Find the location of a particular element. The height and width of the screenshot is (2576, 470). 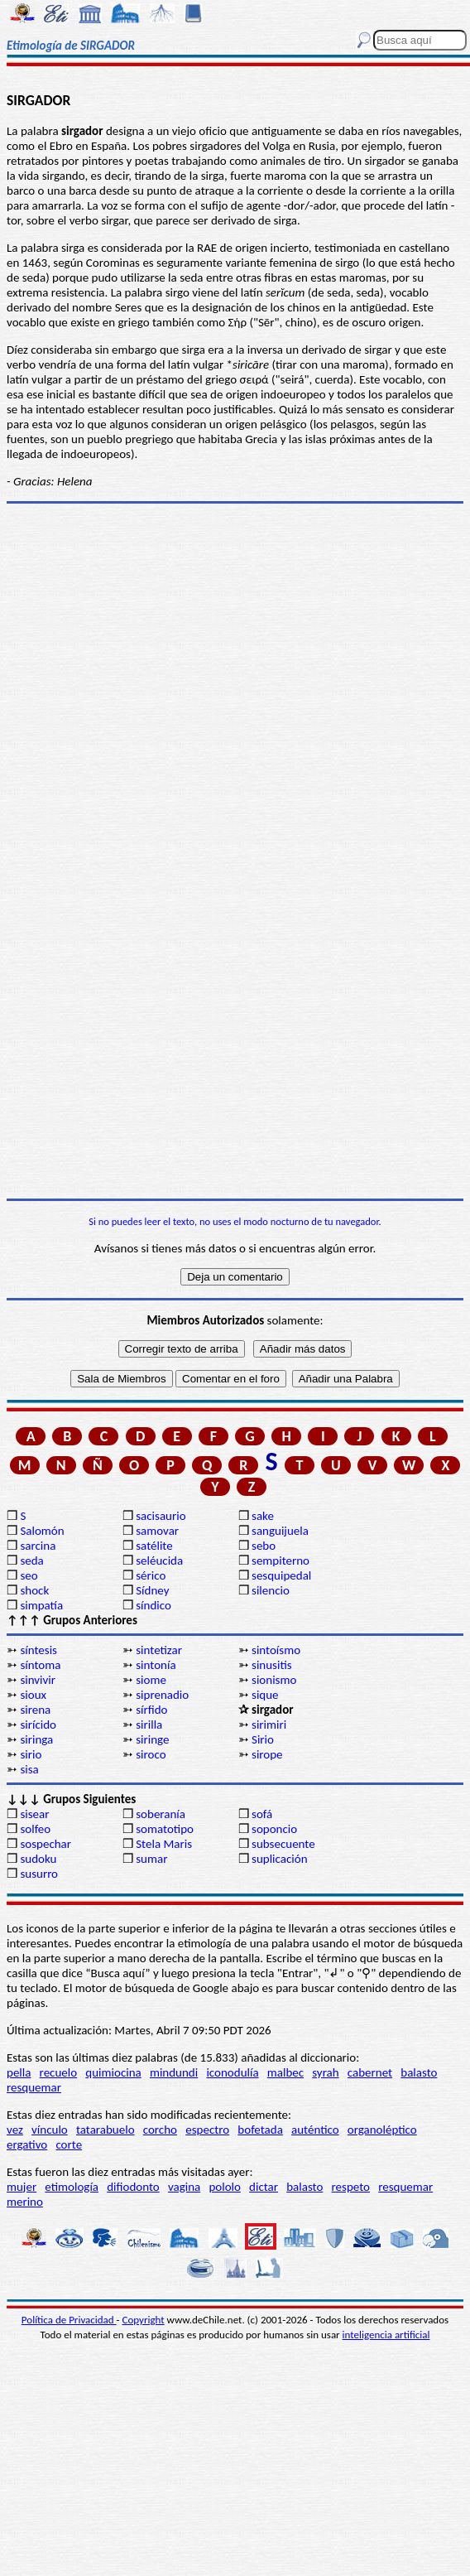

recuelo is located at coordinates (59, 2072).